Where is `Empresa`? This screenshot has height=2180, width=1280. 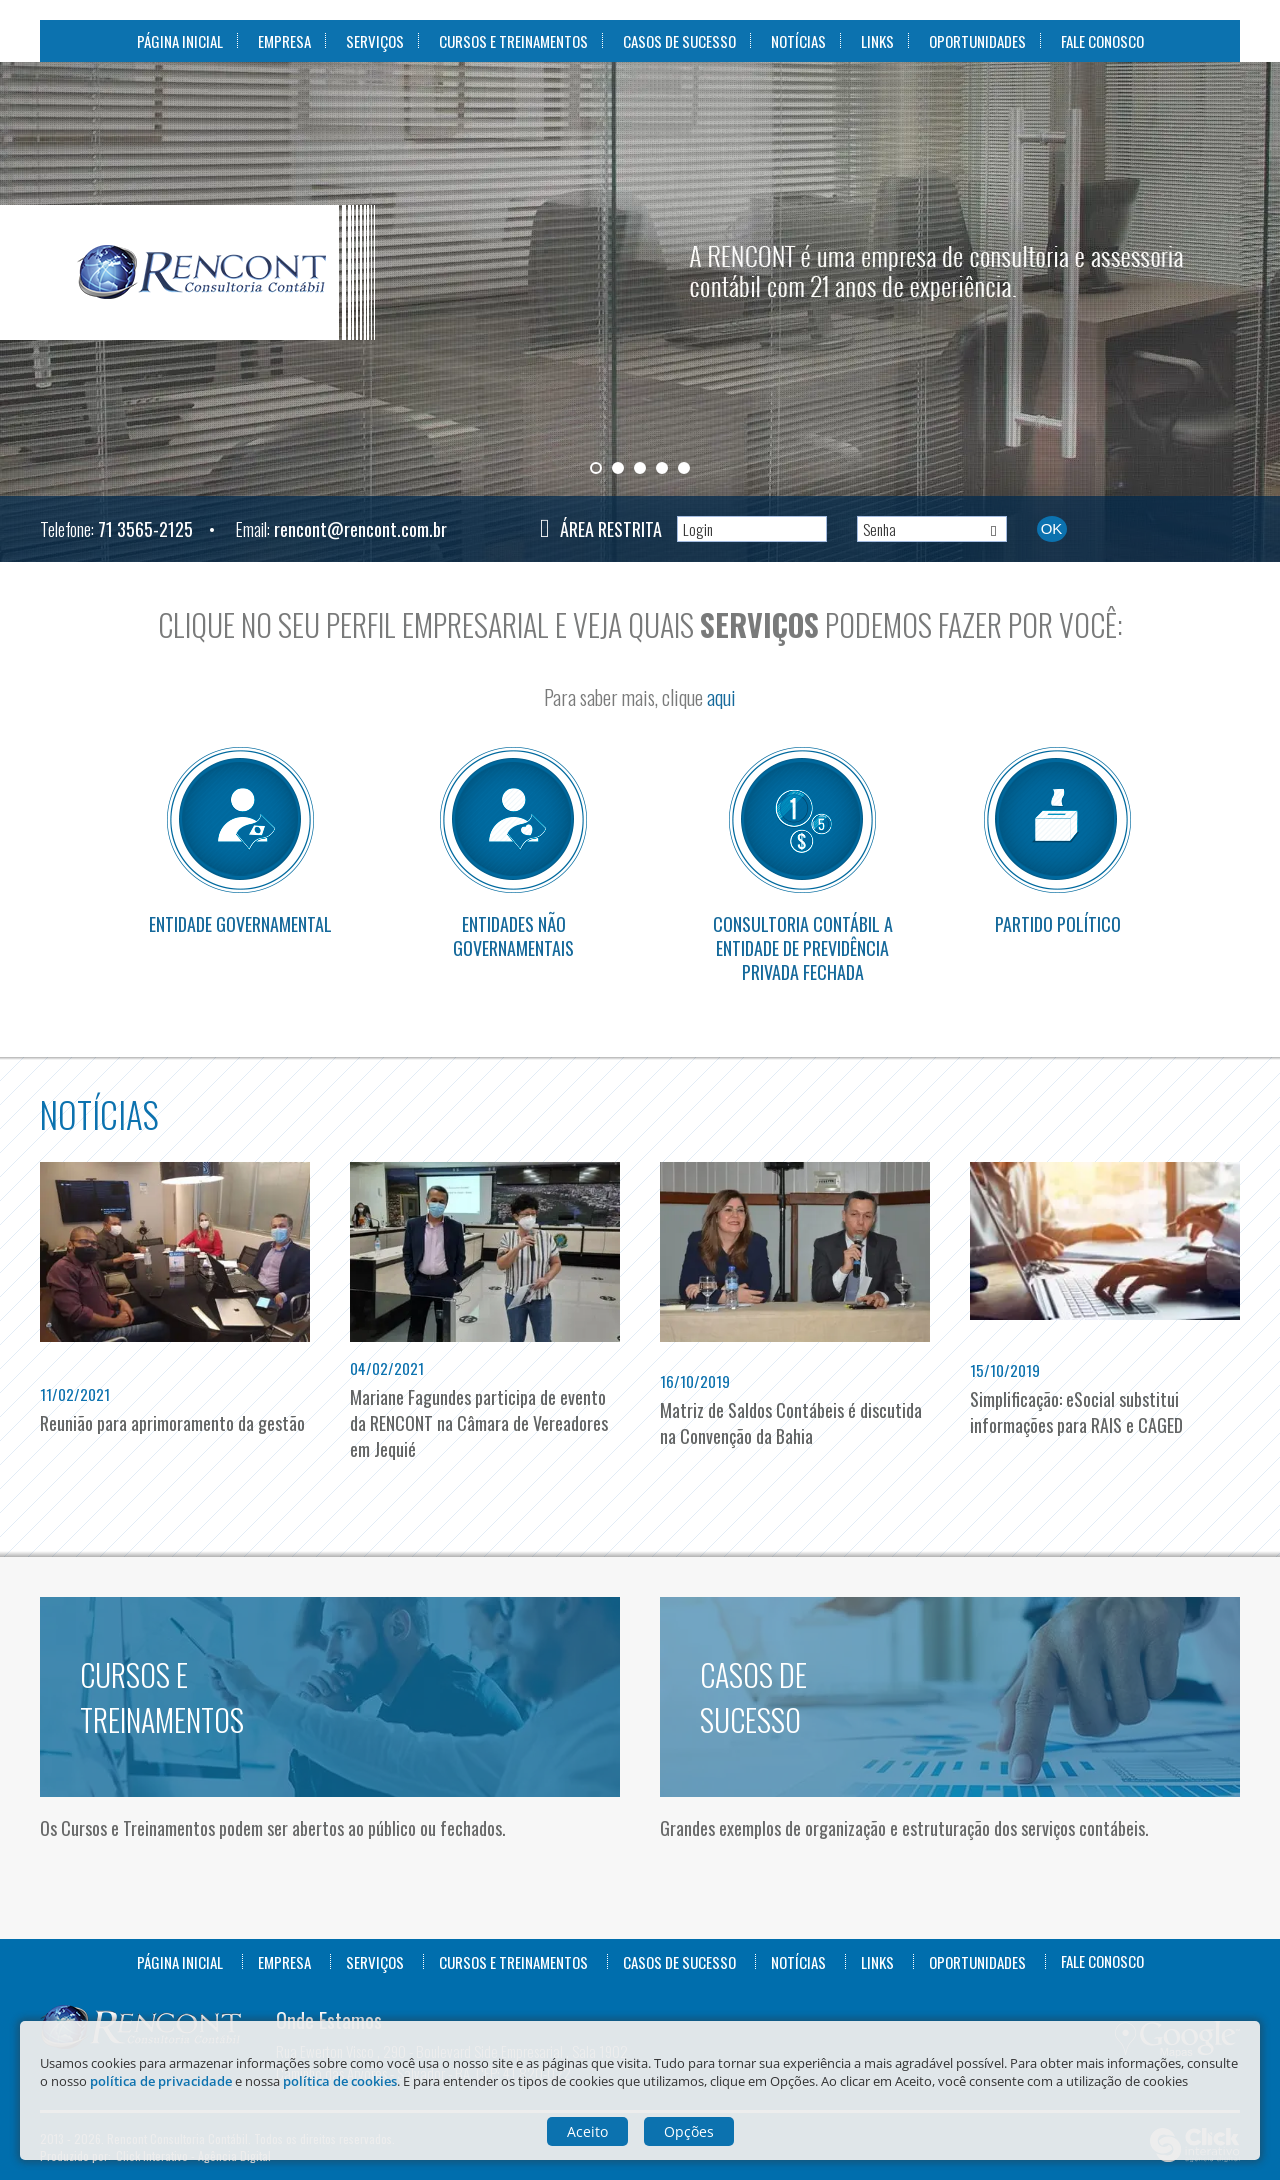
Empresa is located at coordinates (284, 41).